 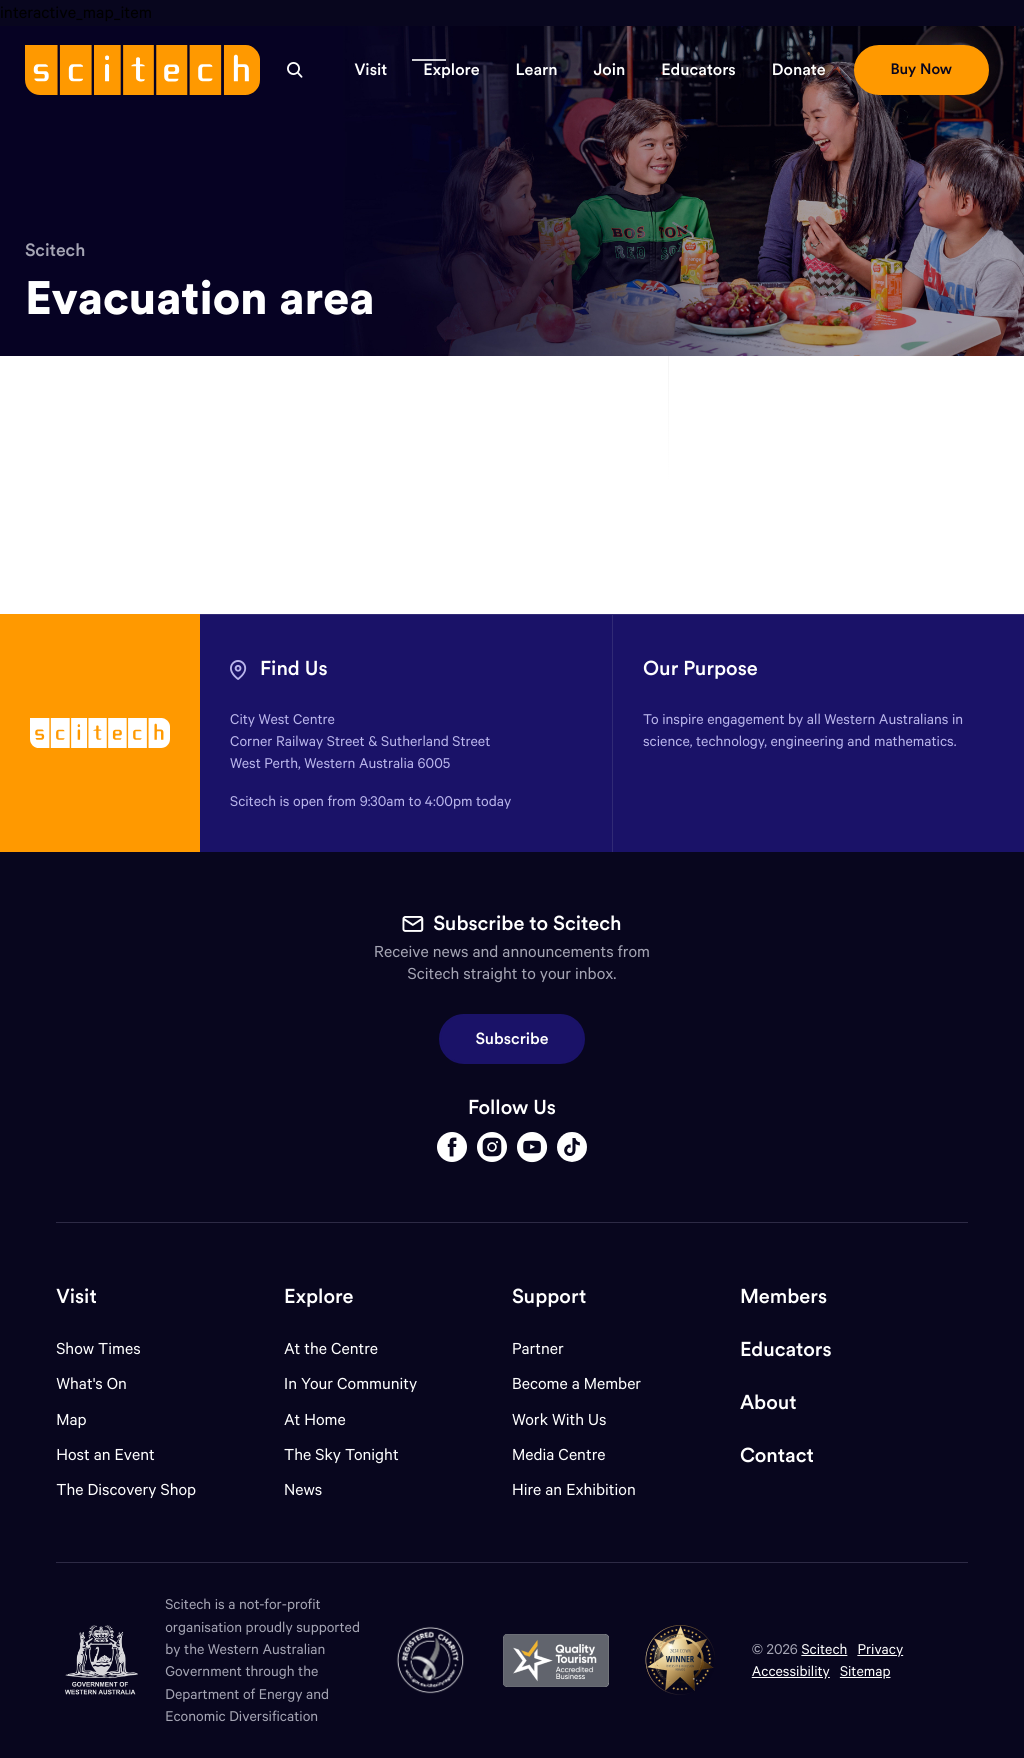 I want to click on News, so click(x=303, y=1489).